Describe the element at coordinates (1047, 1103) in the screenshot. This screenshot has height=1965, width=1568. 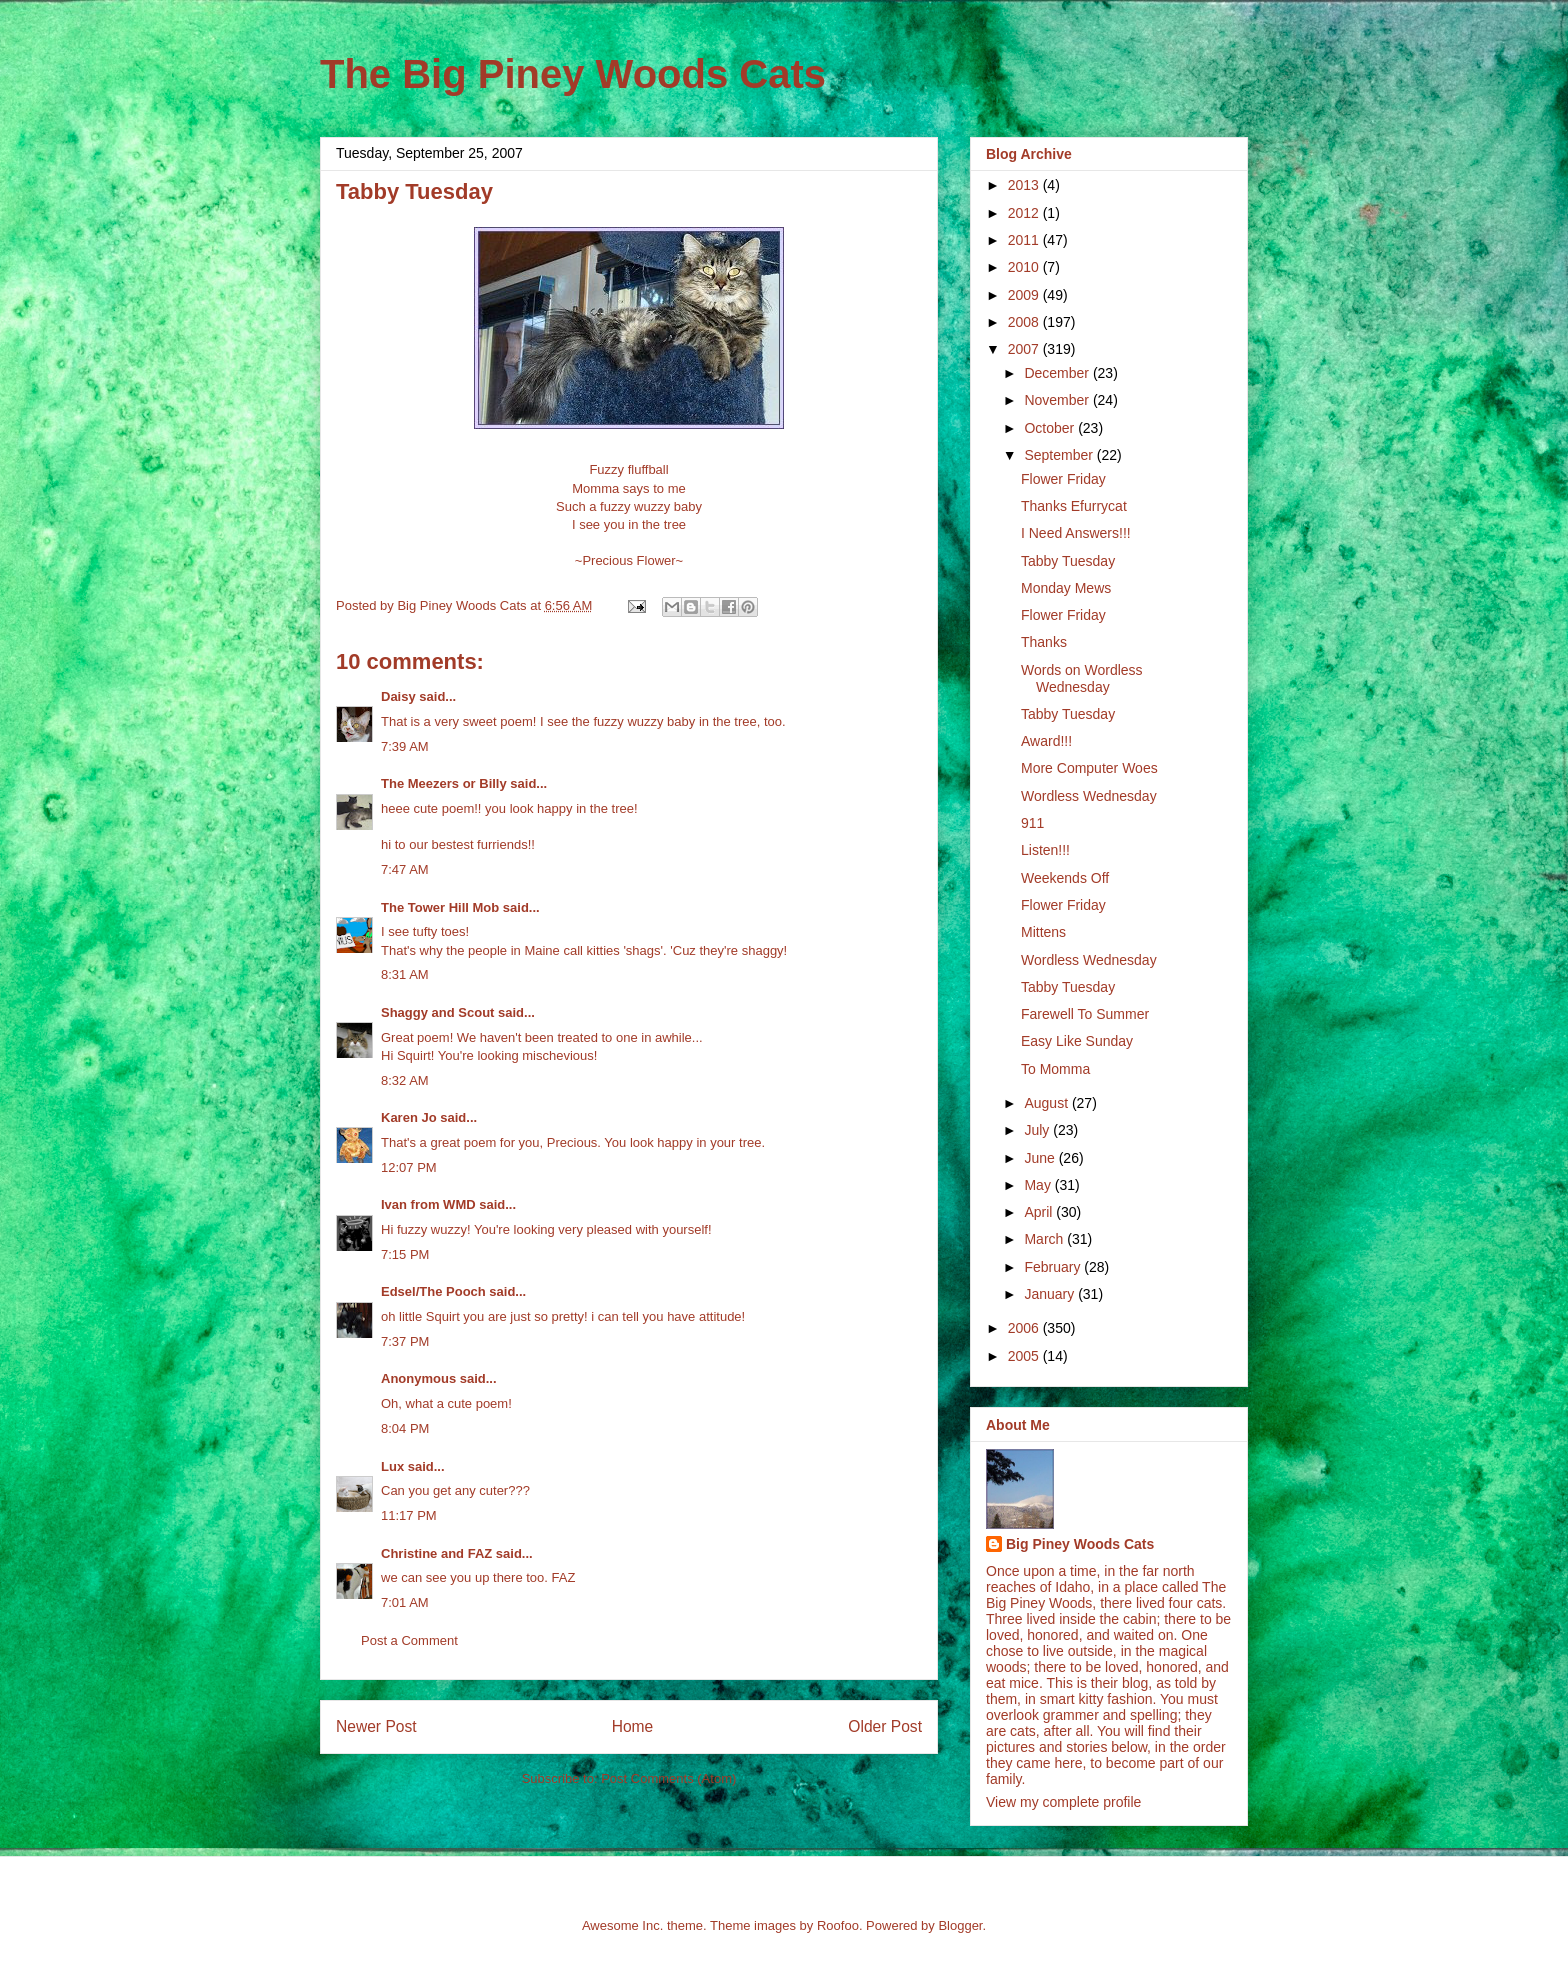
I see `August` at that location.